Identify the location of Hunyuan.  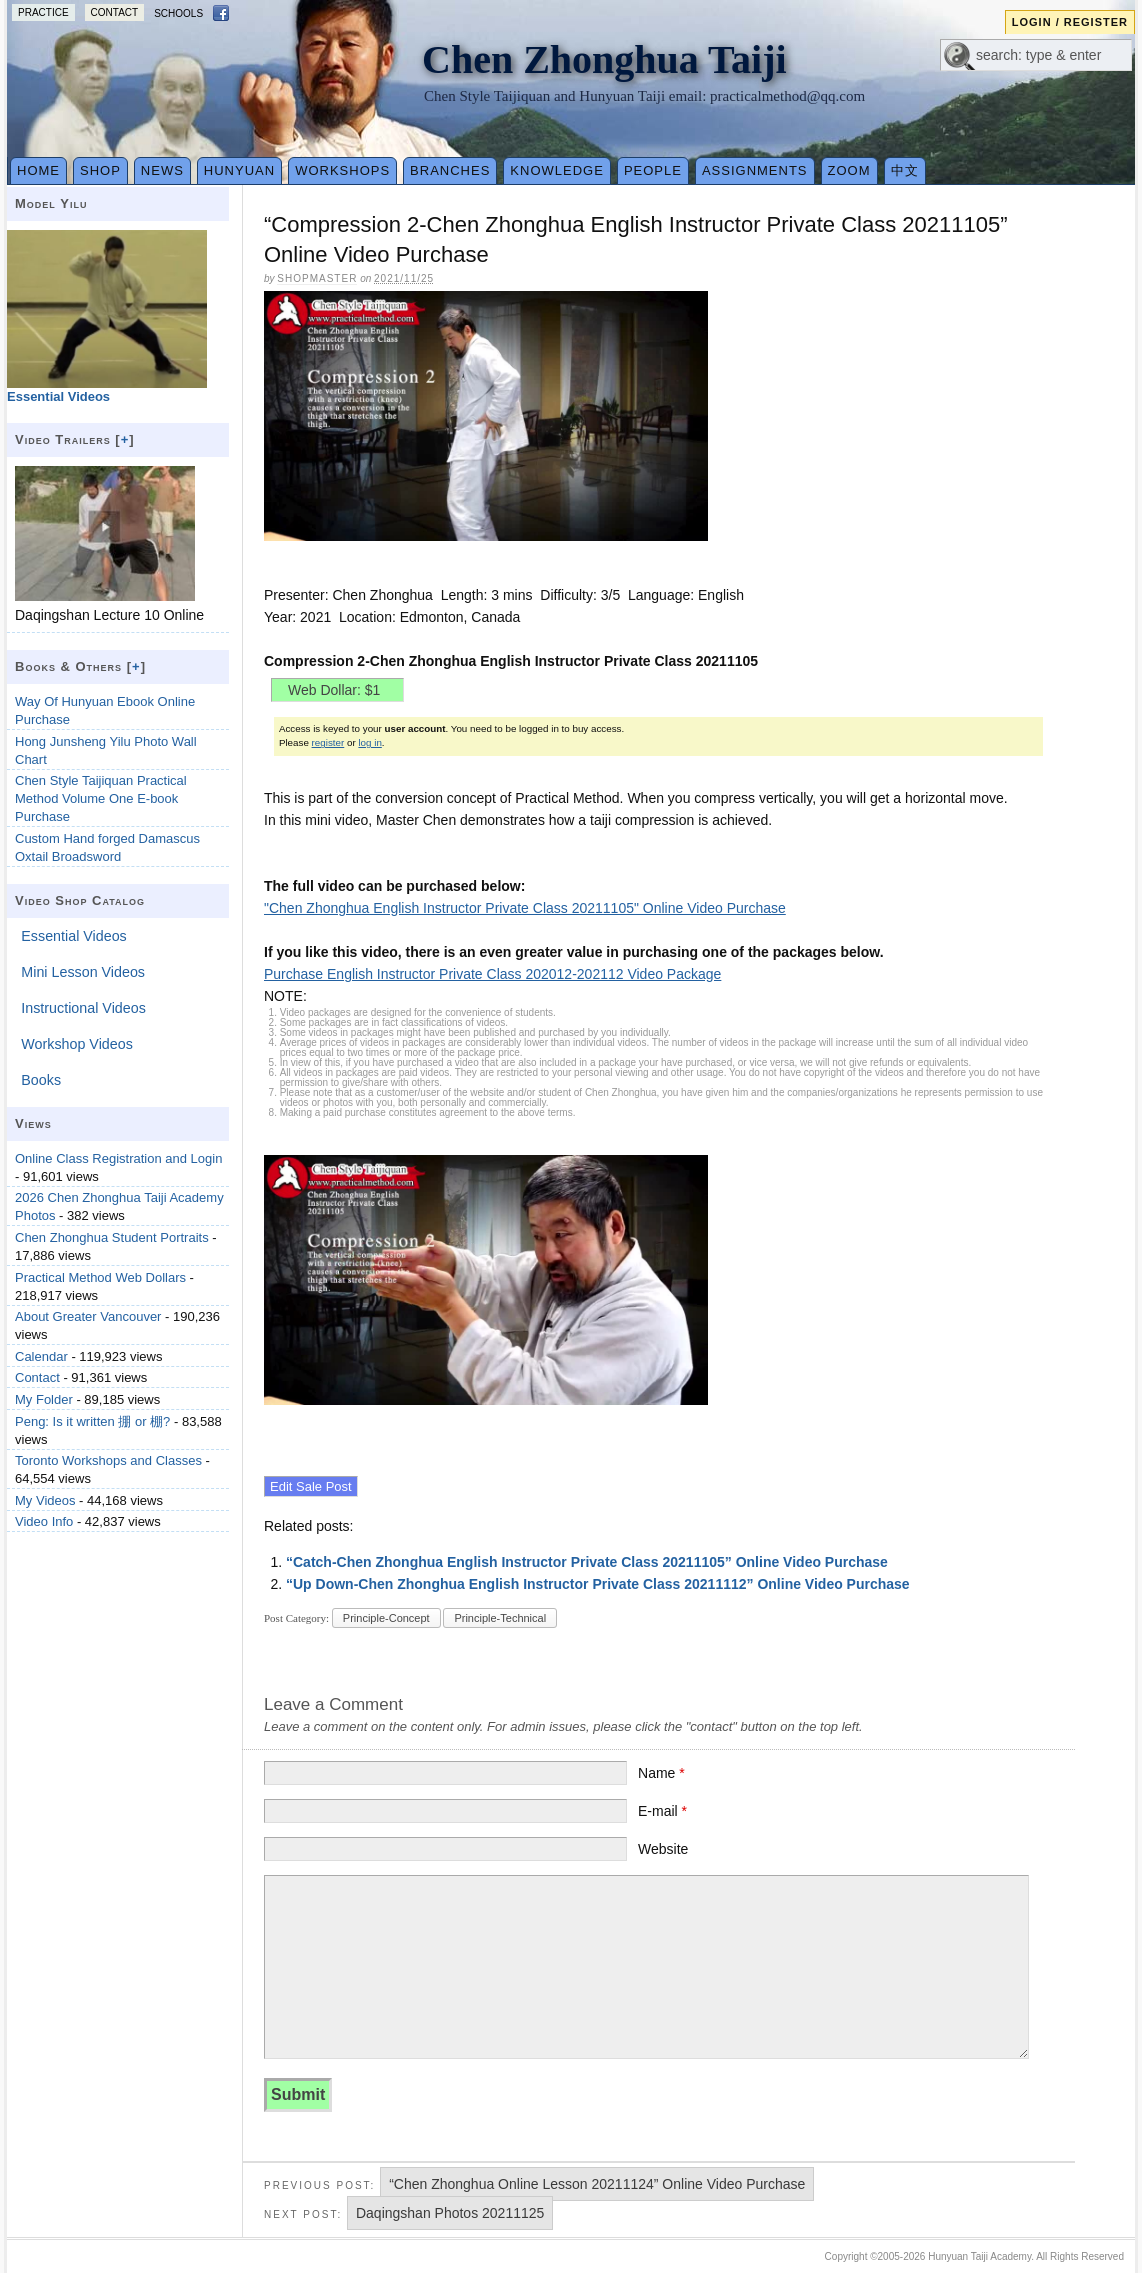
(239, 170).